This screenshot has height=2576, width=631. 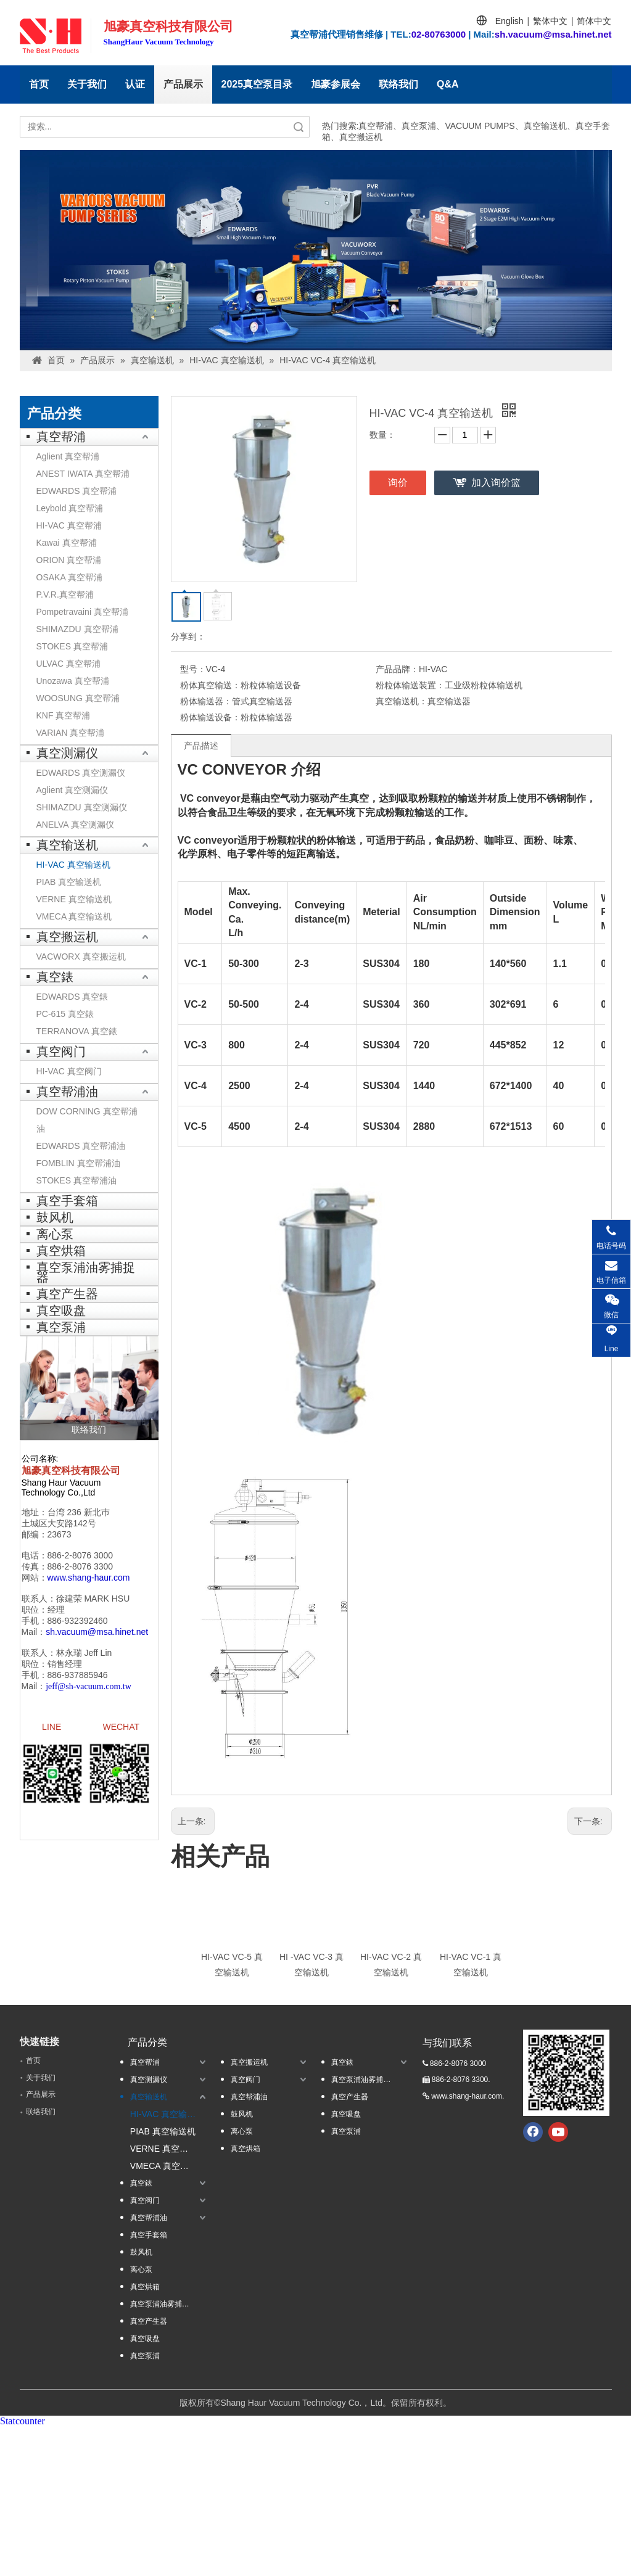 What do you see at coordinates (298, 127) in the screenshot?
I see `搜索` at bounding box center [298, 127].